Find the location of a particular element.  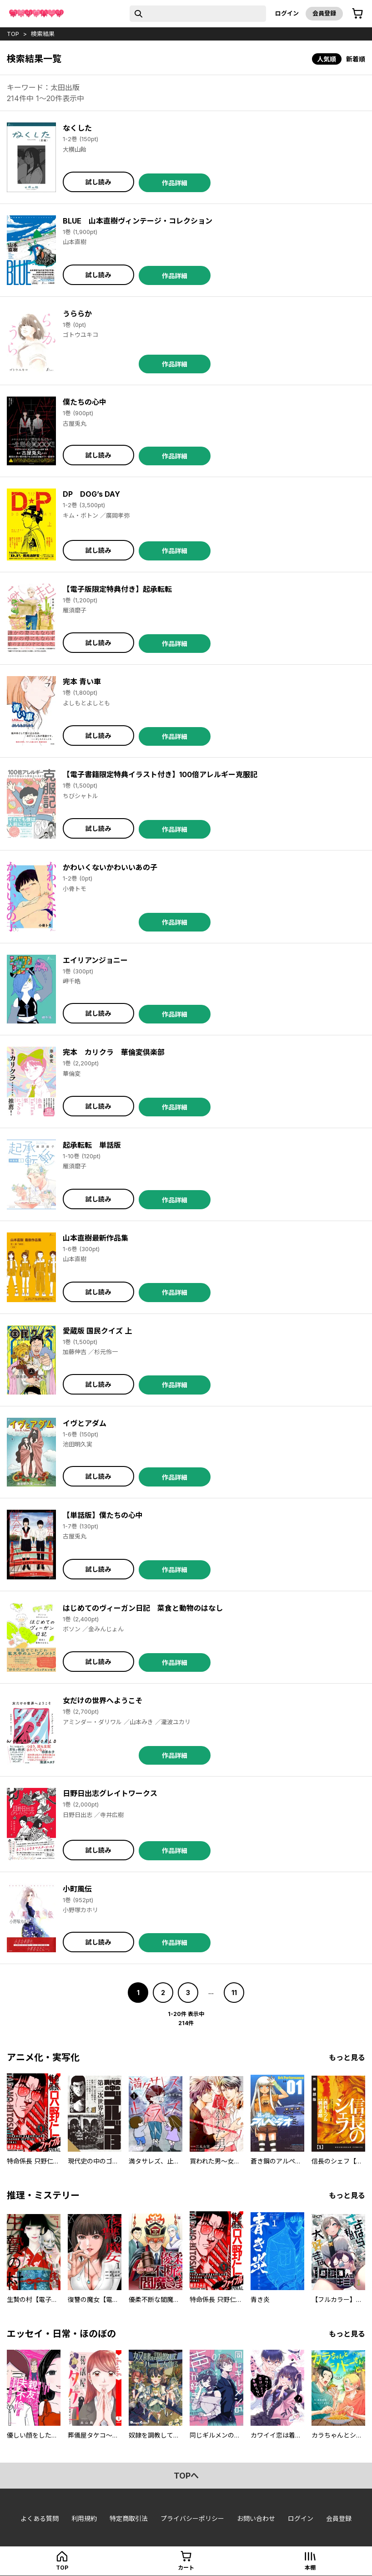

会員登録 is located at coordinates (324, 13).